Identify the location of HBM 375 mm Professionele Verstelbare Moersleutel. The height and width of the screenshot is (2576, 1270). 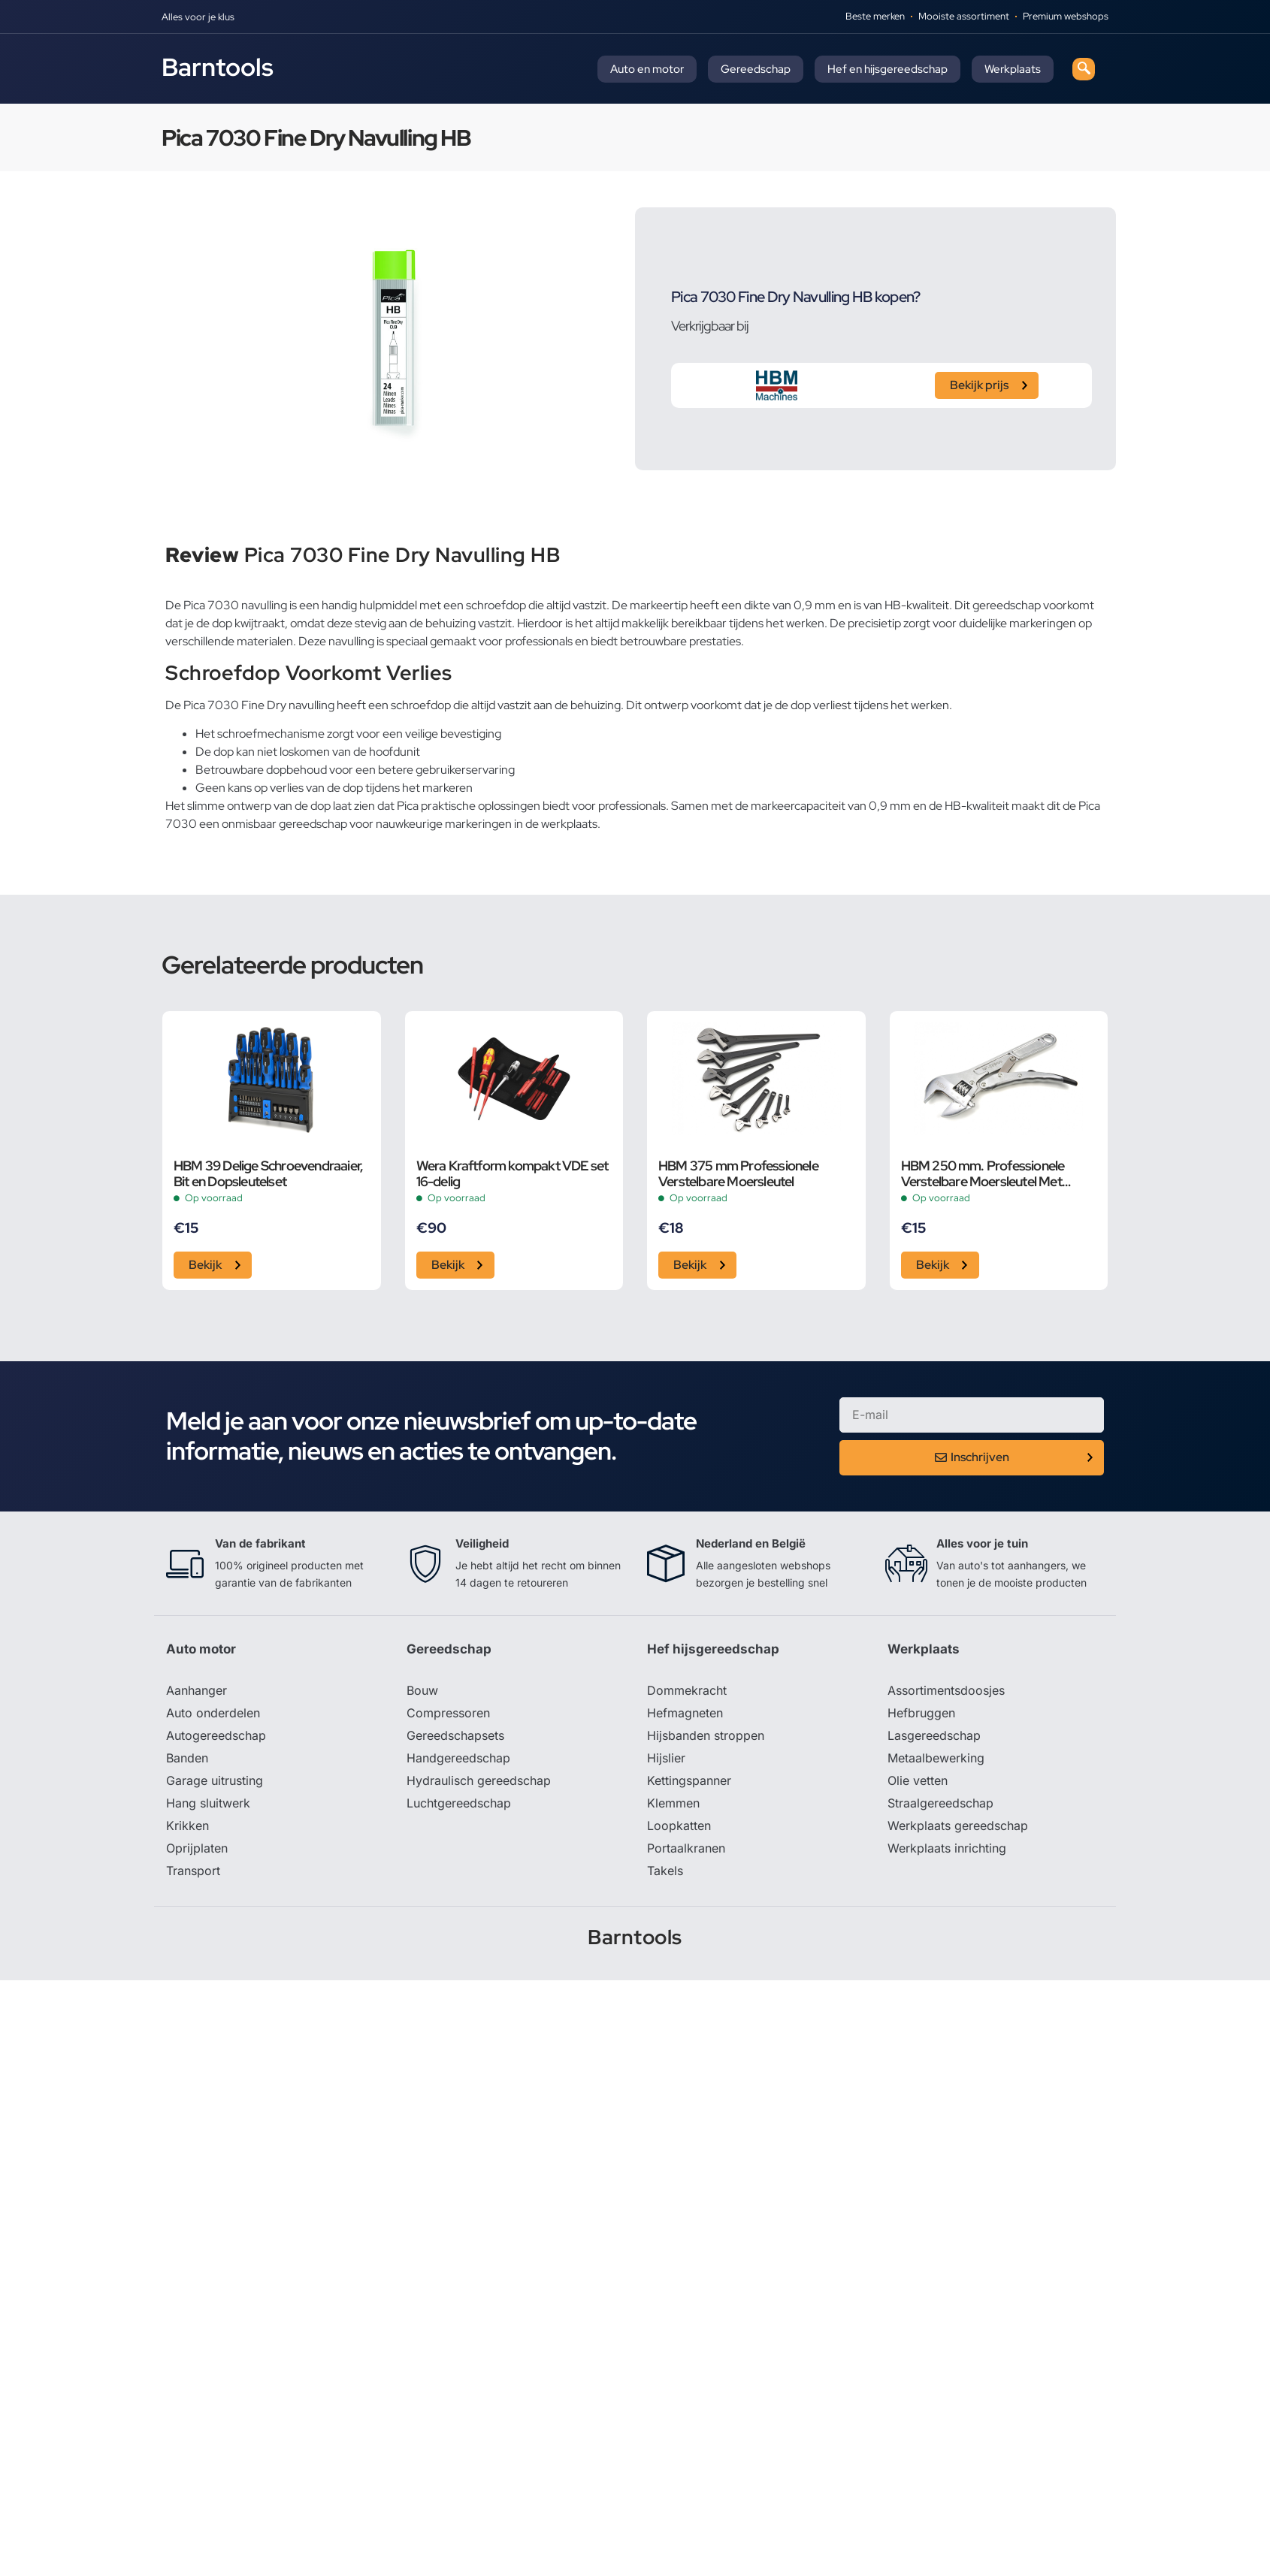
(738, 1173).